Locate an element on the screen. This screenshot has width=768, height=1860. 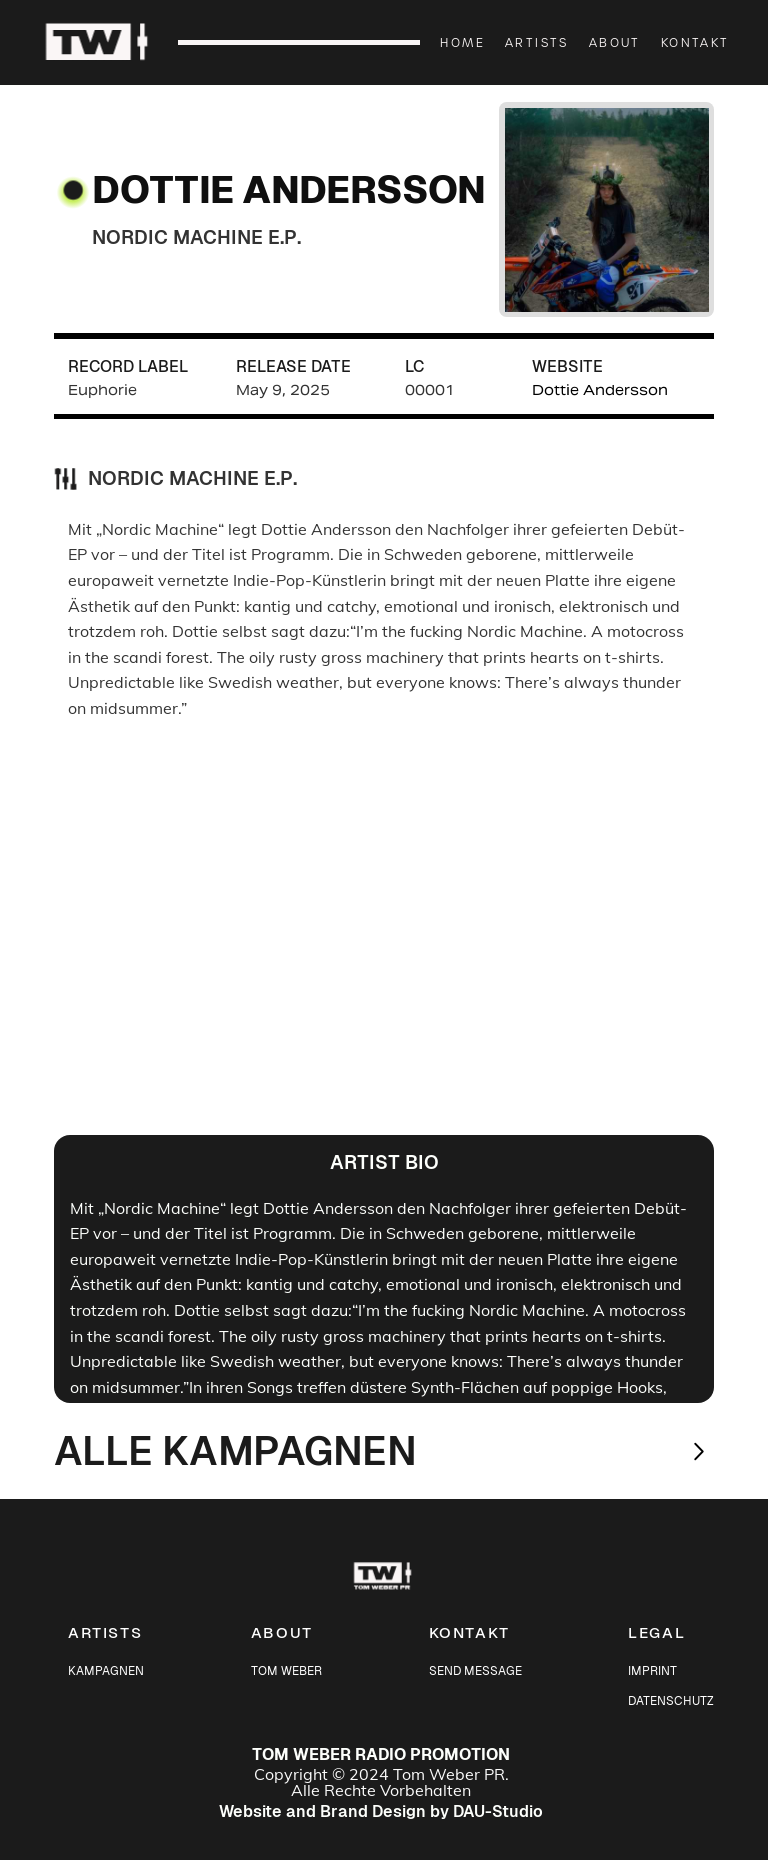
ARTISTS is located at coordinates (537, 42).